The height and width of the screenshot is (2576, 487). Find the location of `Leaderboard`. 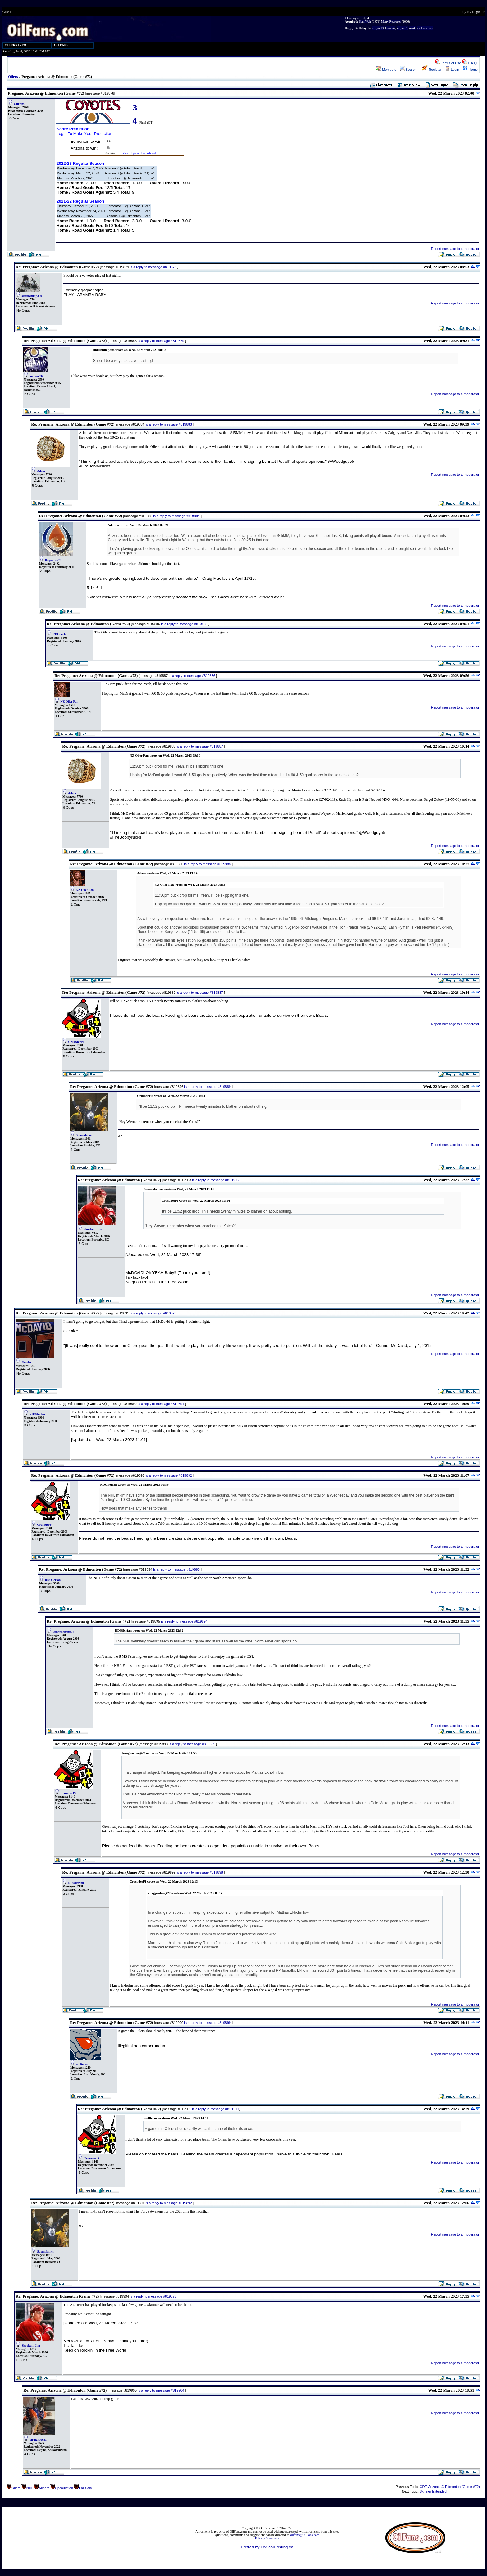

Leaderboard is located at coordinates (148, 153).